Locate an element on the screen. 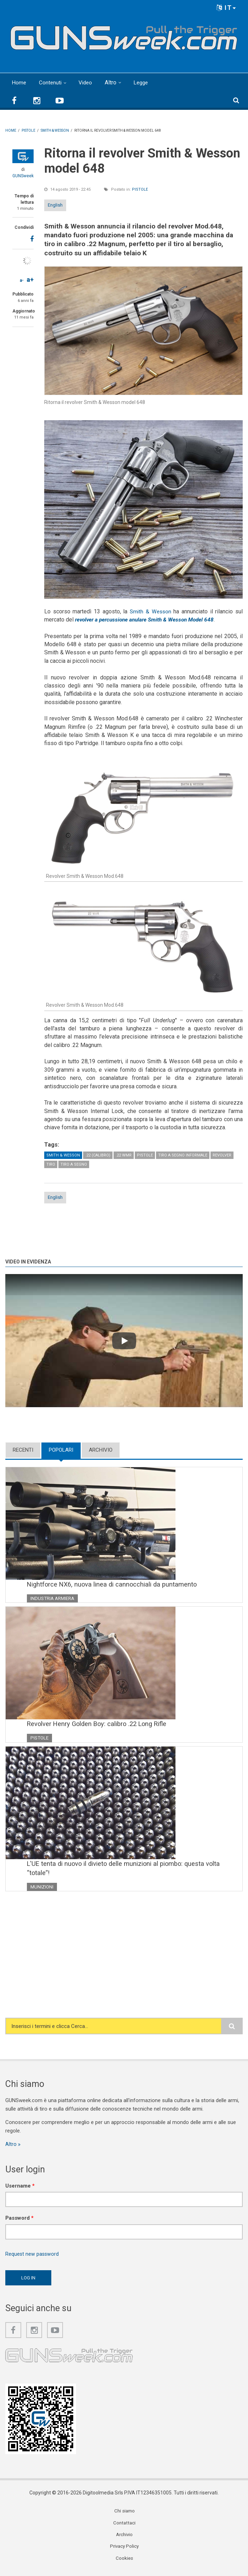 The height and width of the screenshot is (2576, 248). English is located at coordinates (55, 205).